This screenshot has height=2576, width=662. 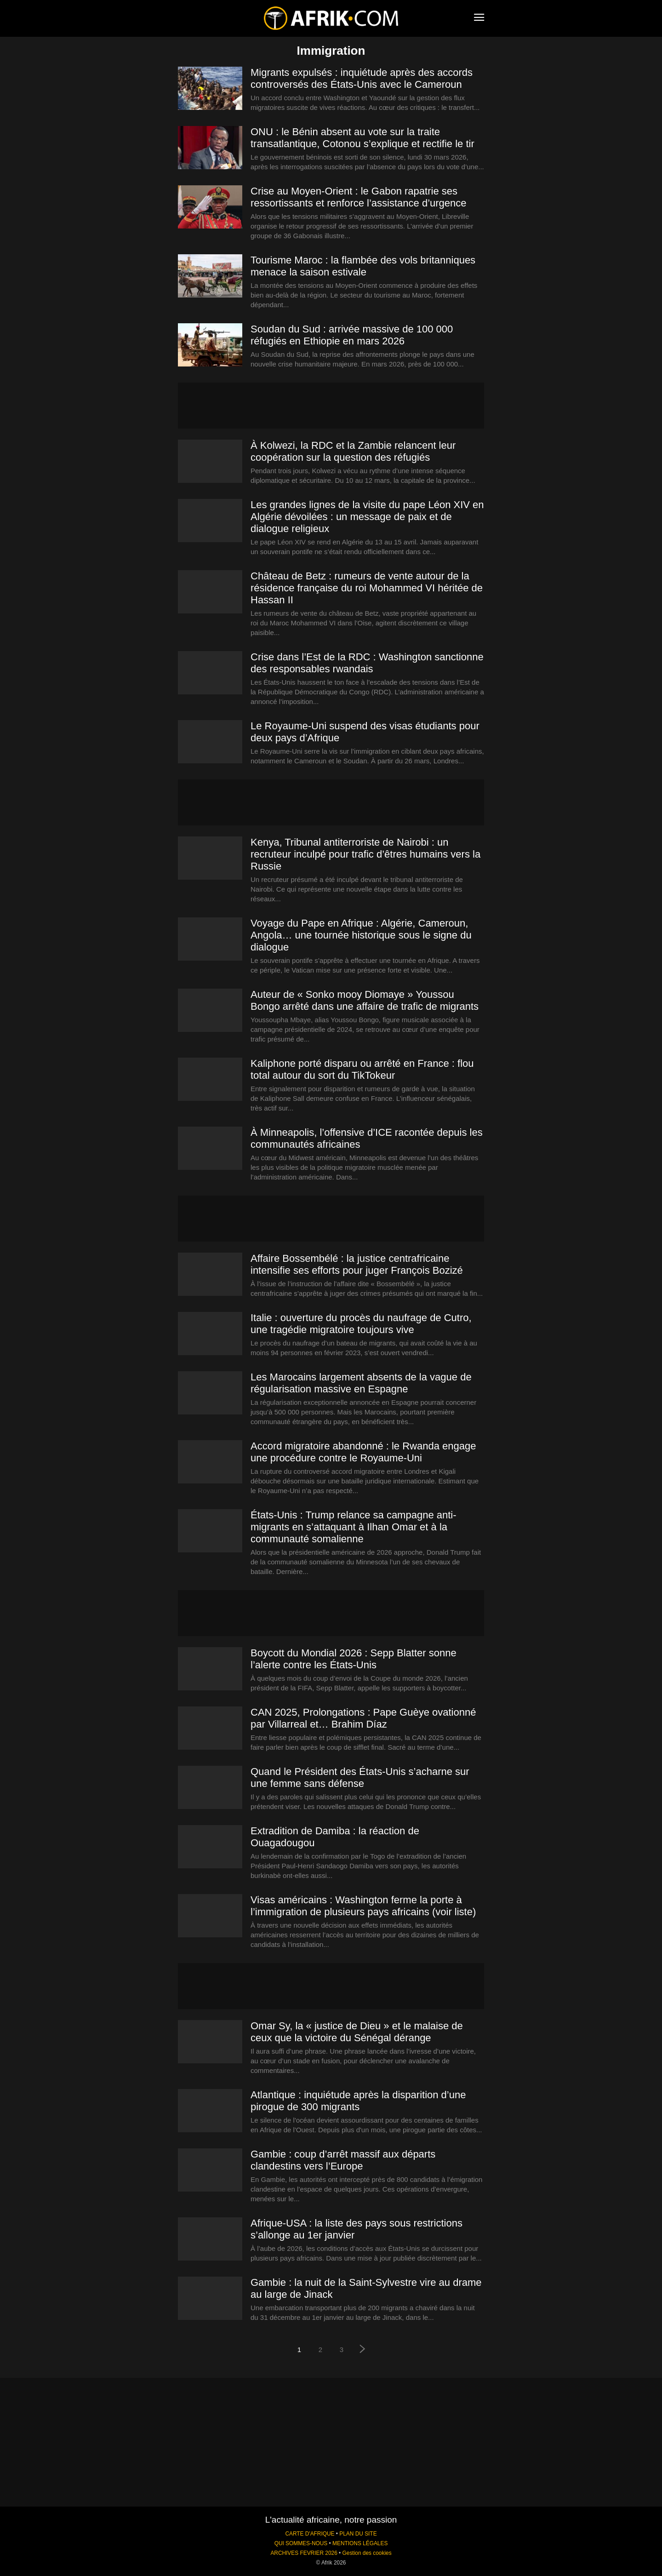 What do you see at coordinates (367, 588) in the screenshot?
I see `Château de Betz : rumeurs de vente autour de la résidence française du roi Mohammed VI héritée de Hassan II` at bounding box center [367, 588].